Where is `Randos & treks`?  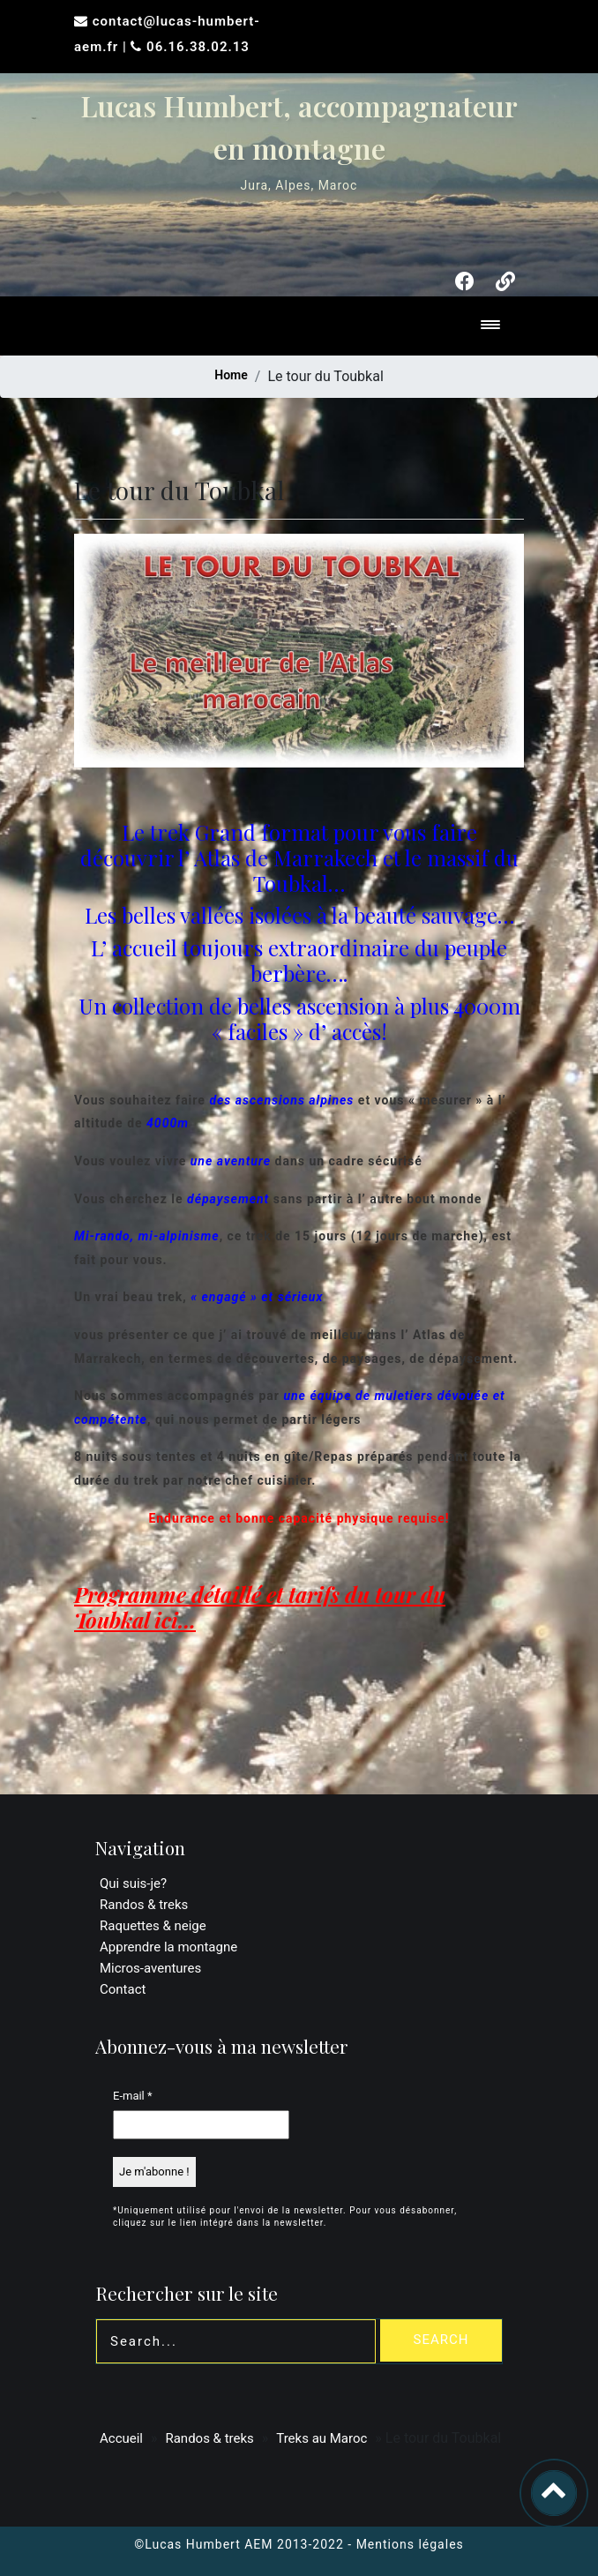
Randos & treks is located at coordinates (144, 1905).